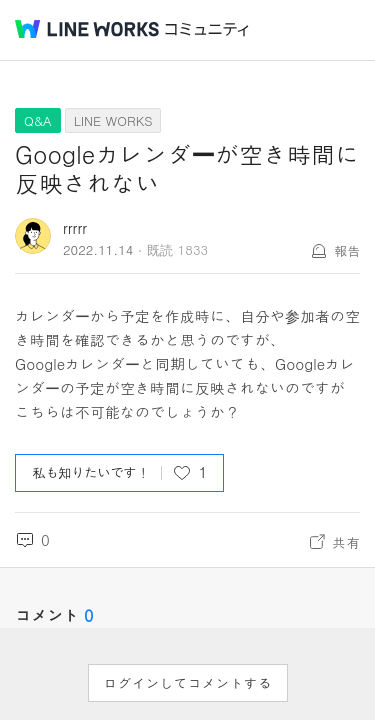 This screenshot has height=720, width=375. Describe the element at coordinates (75, 227) in the screenshot. I see `rrrrr` at that location.